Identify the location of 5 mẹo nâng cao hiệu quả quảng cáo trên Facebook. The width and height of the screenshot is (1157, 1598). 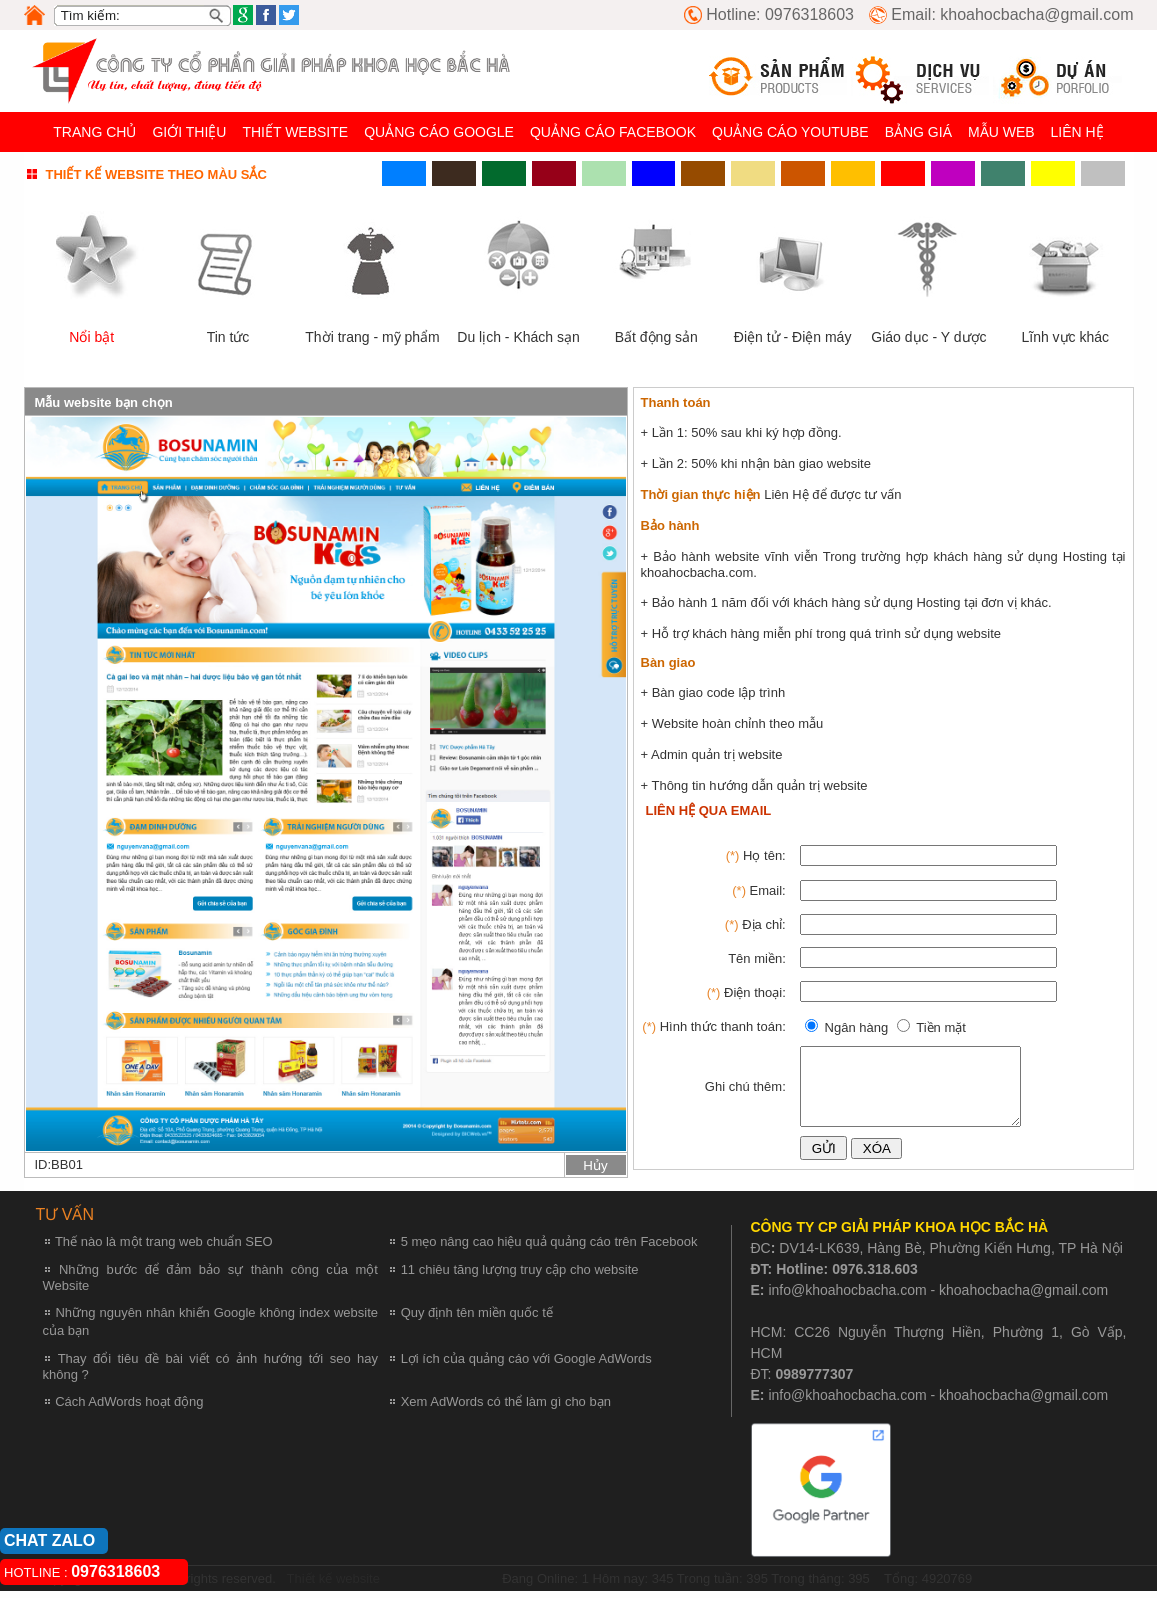
(549, 1248).